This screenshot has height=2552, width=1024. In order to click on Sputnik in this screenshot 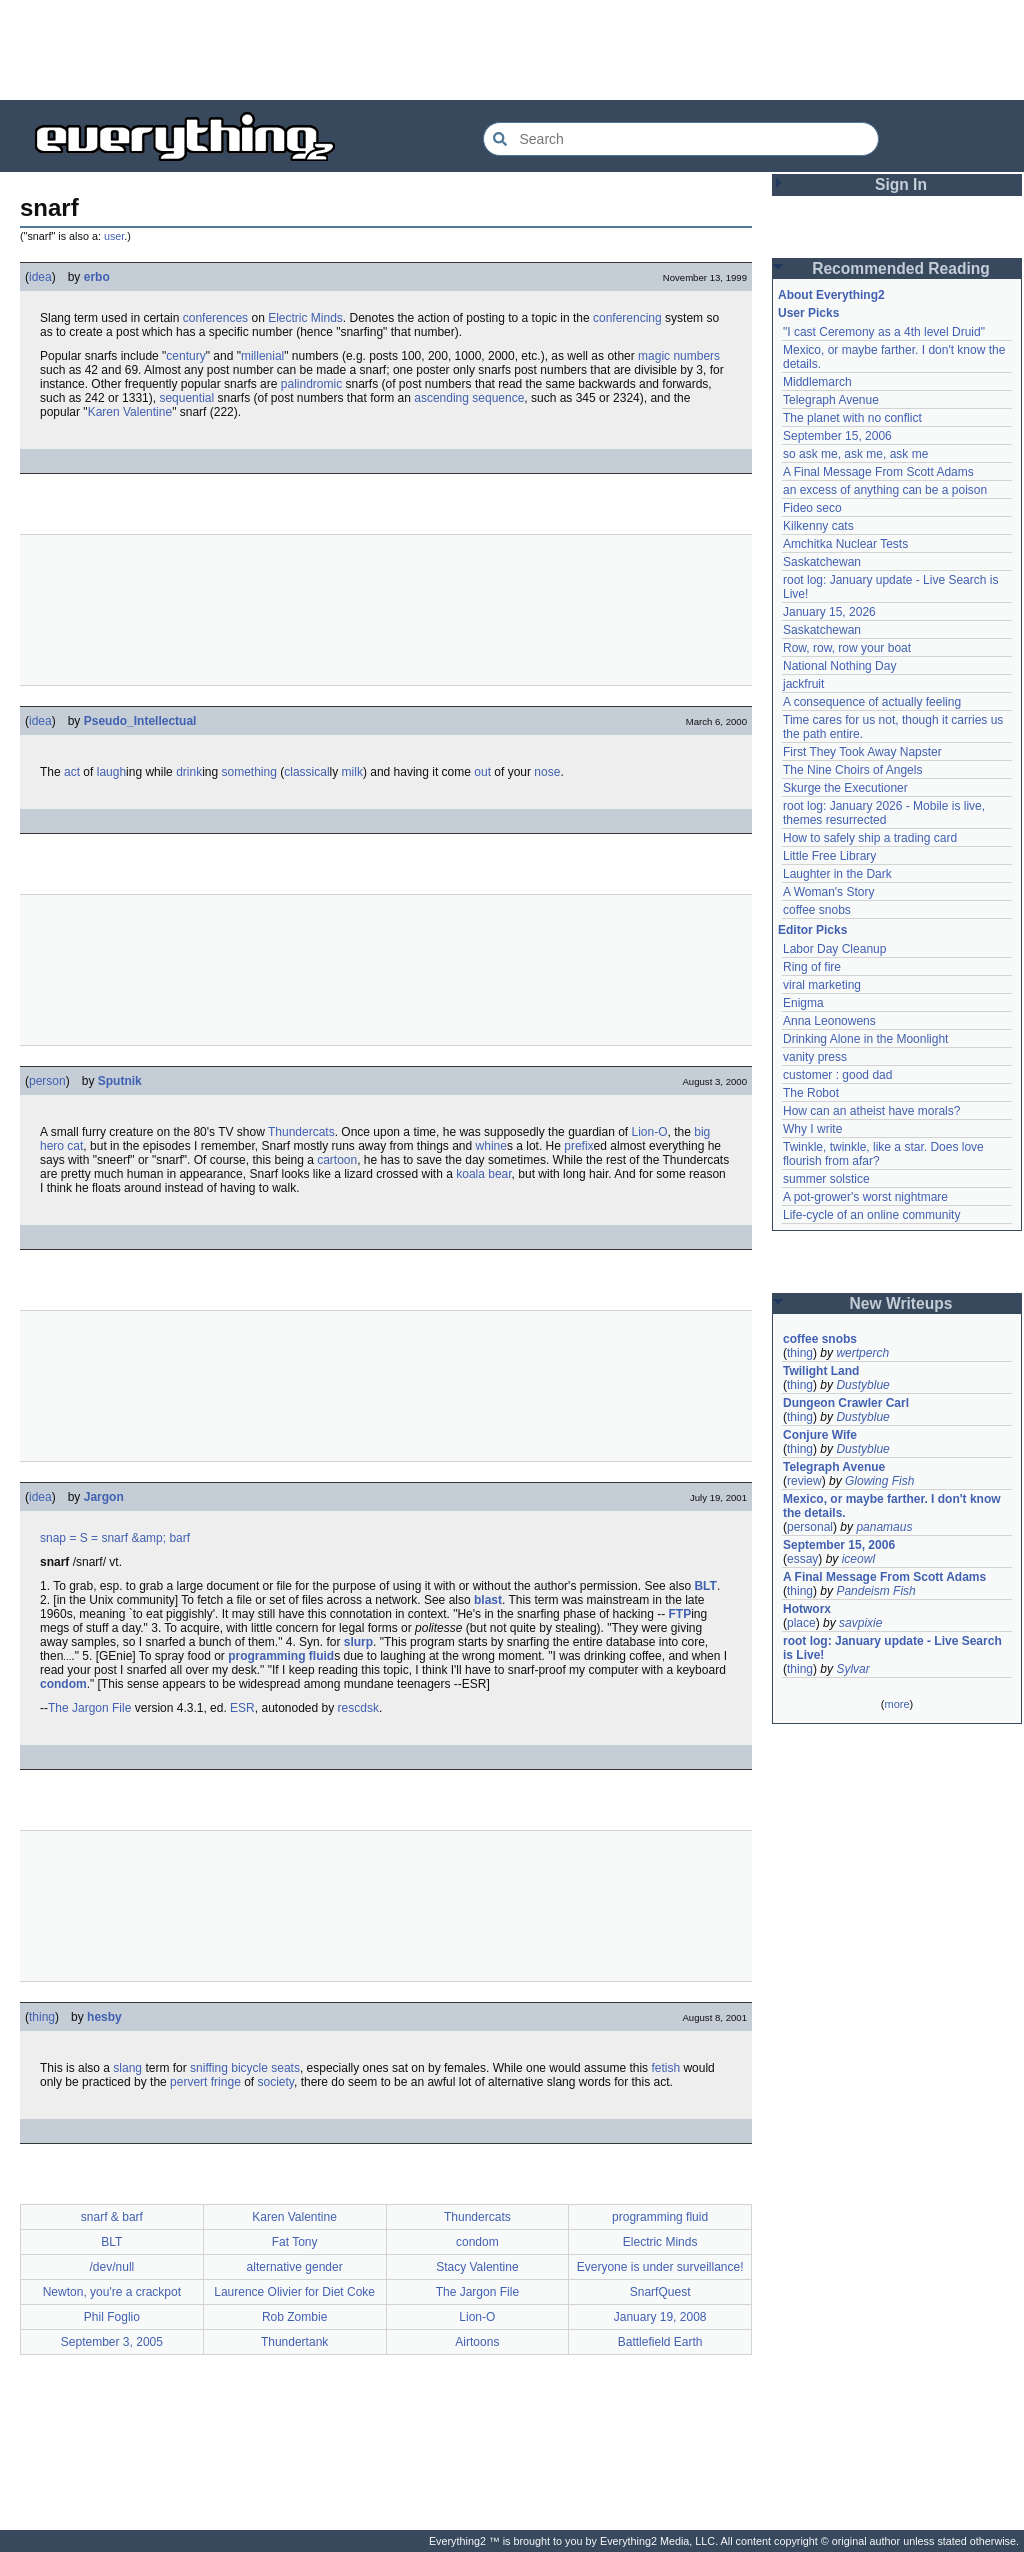, I will do `click(120, 1081)`.